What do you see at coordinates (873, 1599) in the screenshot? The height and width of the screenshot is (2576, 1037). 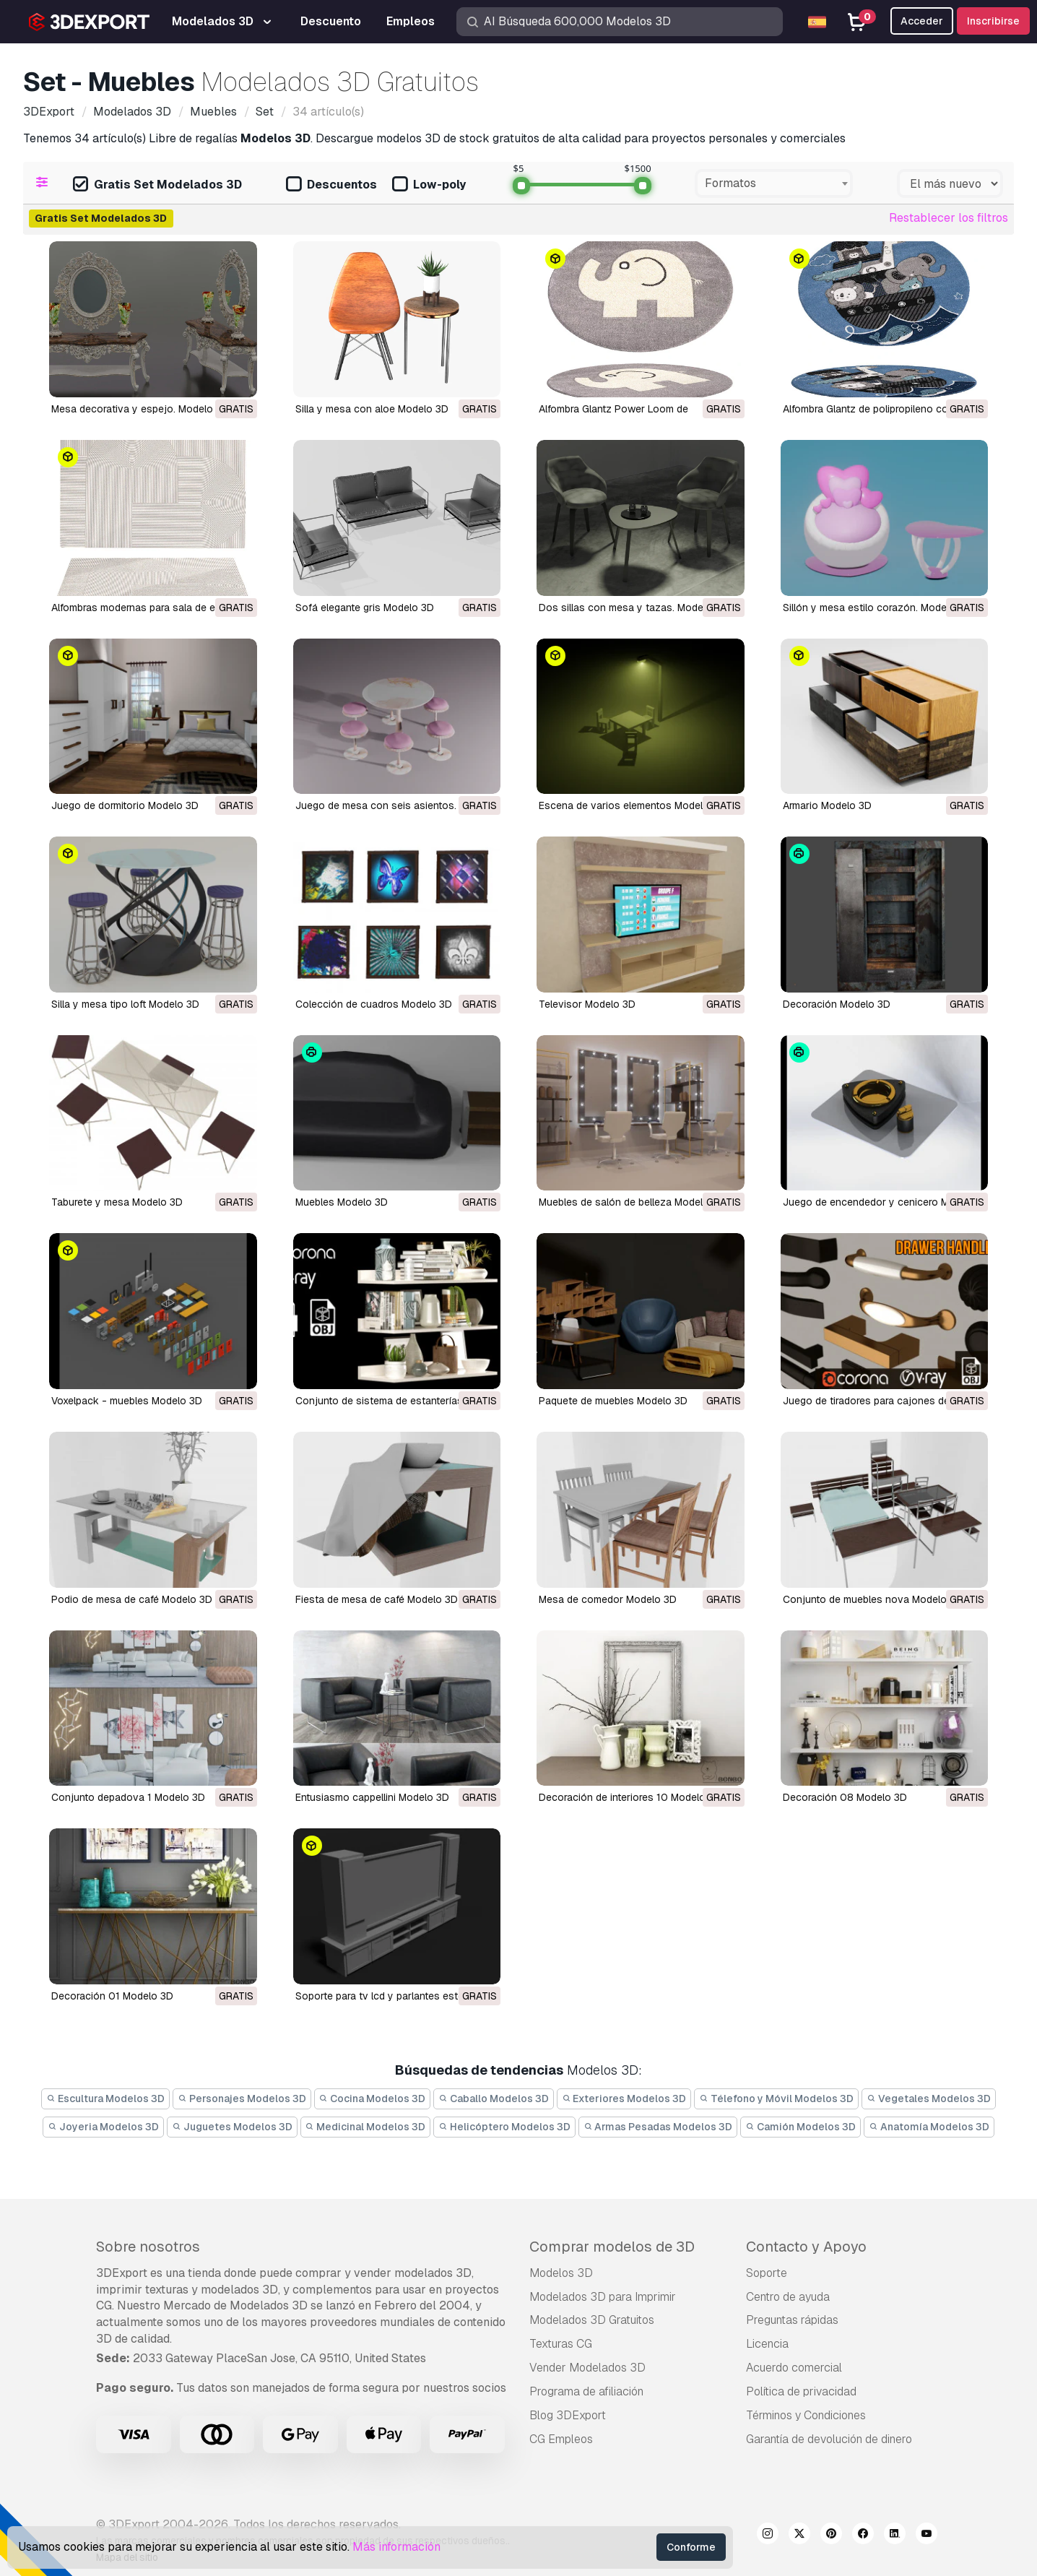 I see `conjunto de muebles nova Modelo 3D` at bounding box center [873, 1599].